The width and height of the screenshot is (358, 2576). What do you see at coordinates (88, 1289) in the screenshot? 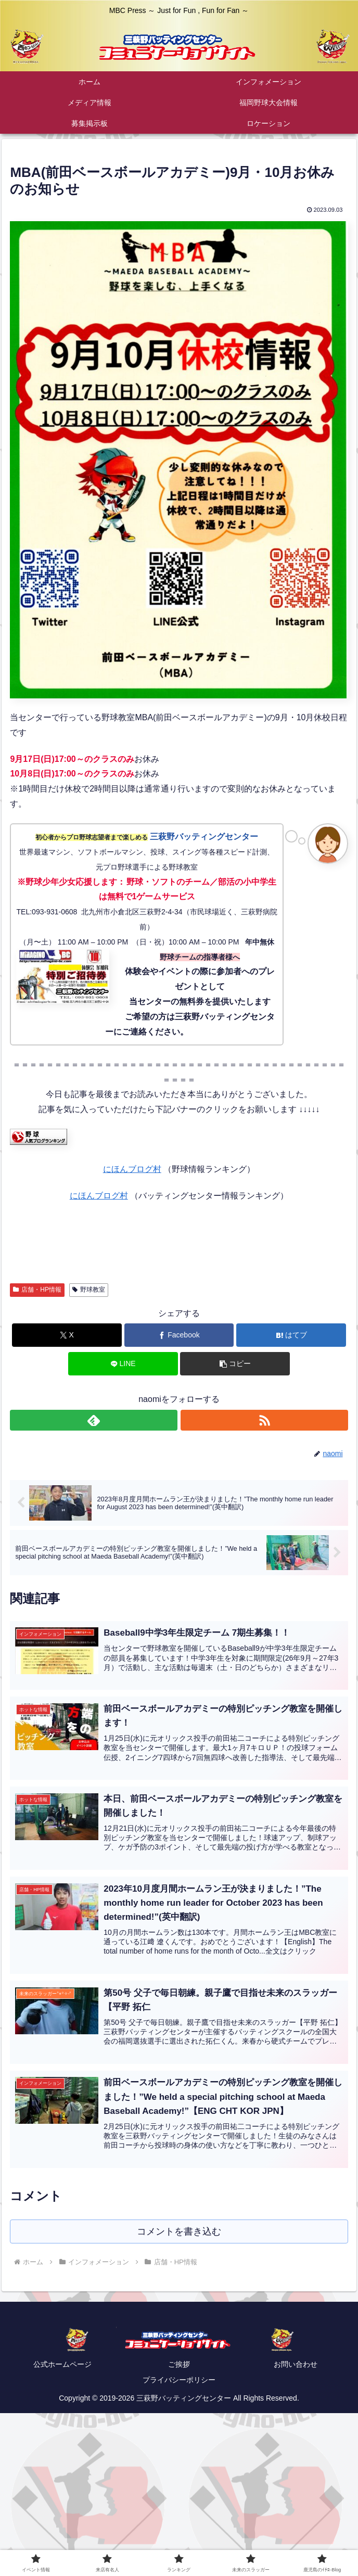
I see `野球教室` at bounding box center [88, 1289].